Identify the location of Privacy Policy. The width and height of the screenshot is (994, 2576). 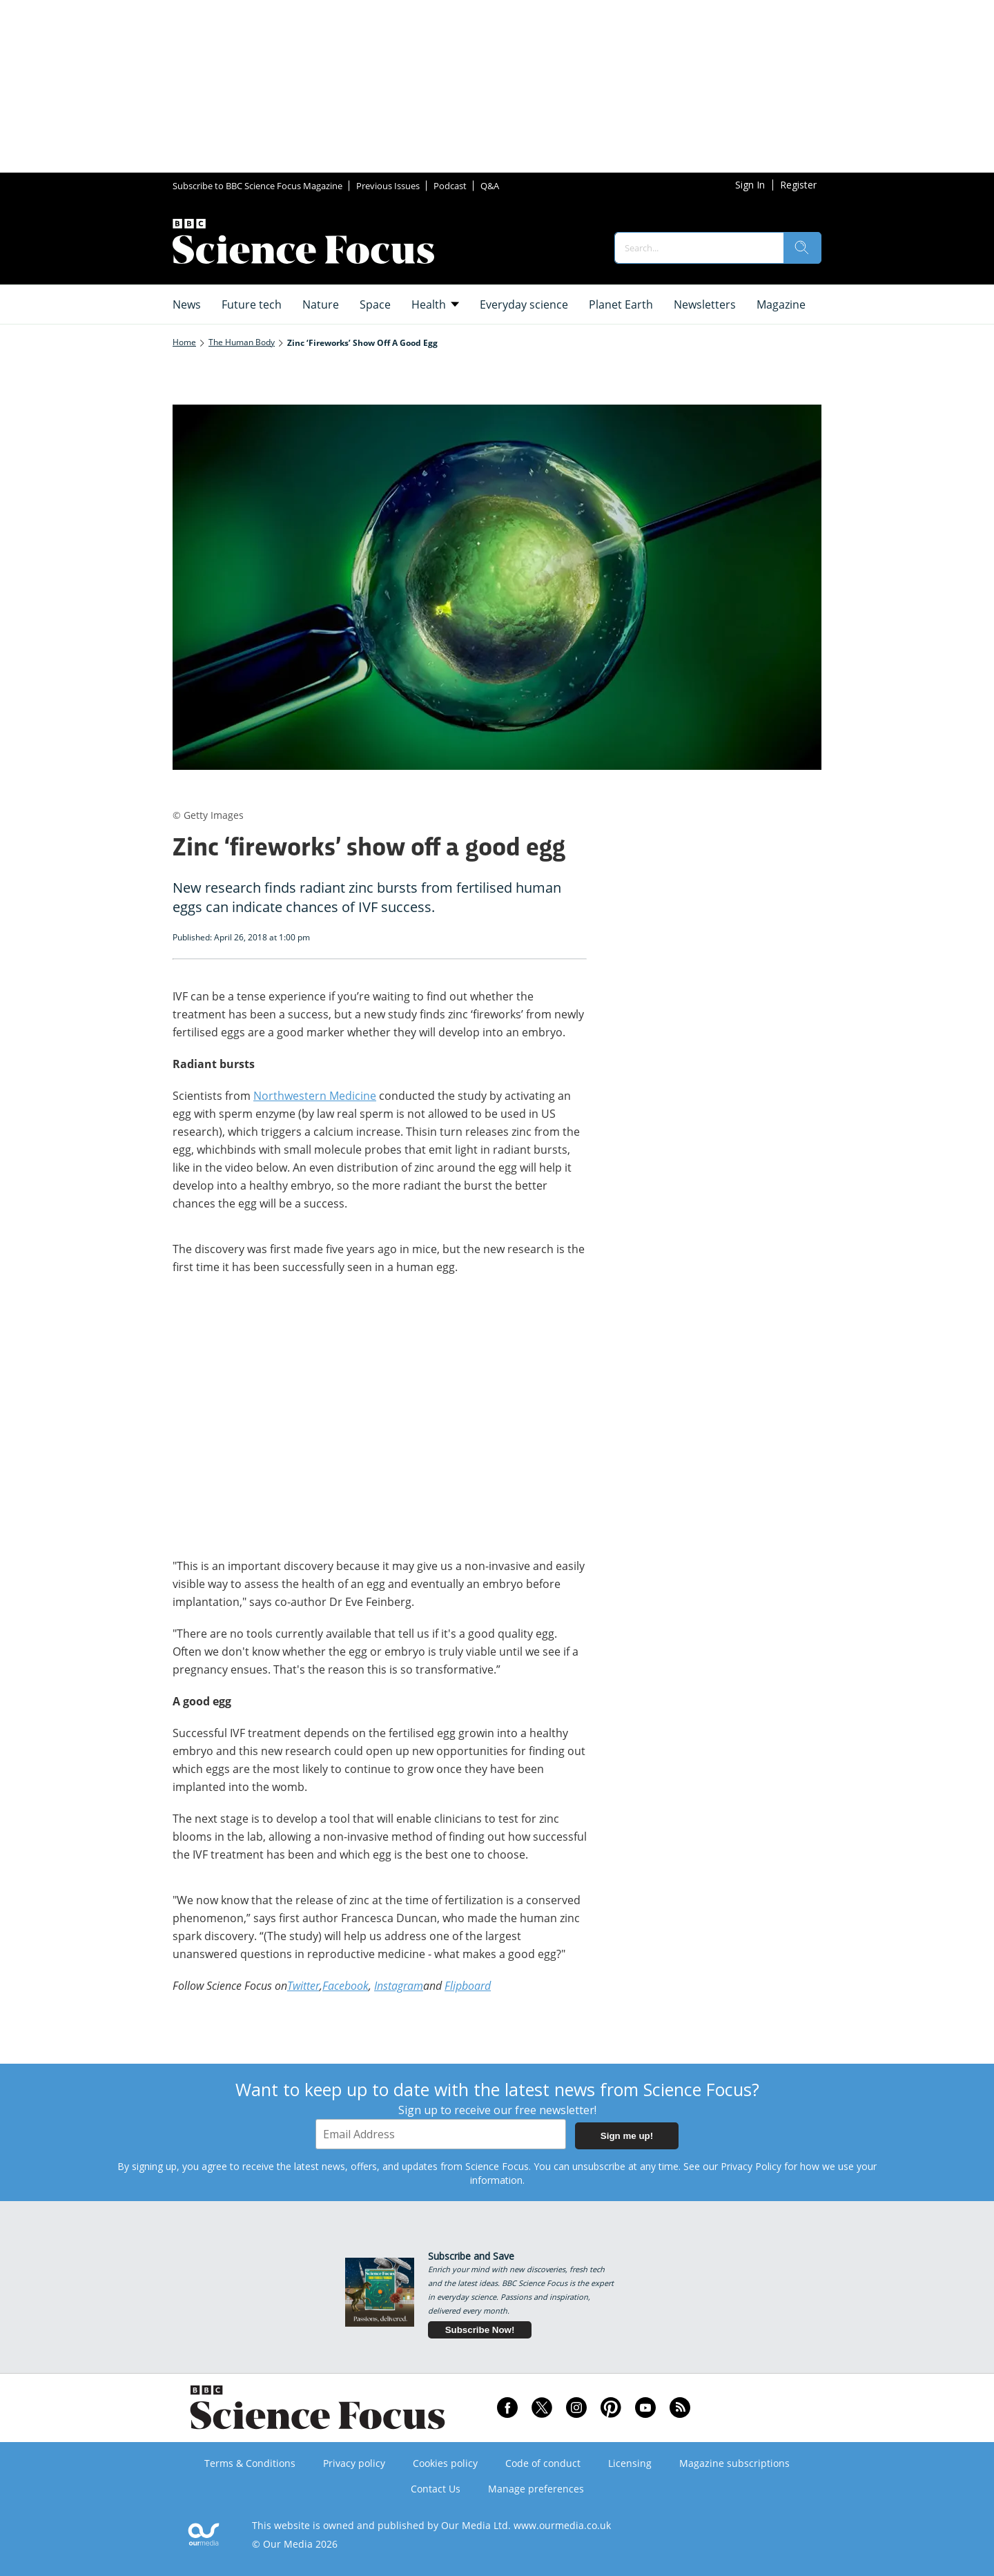
(751, 2166).